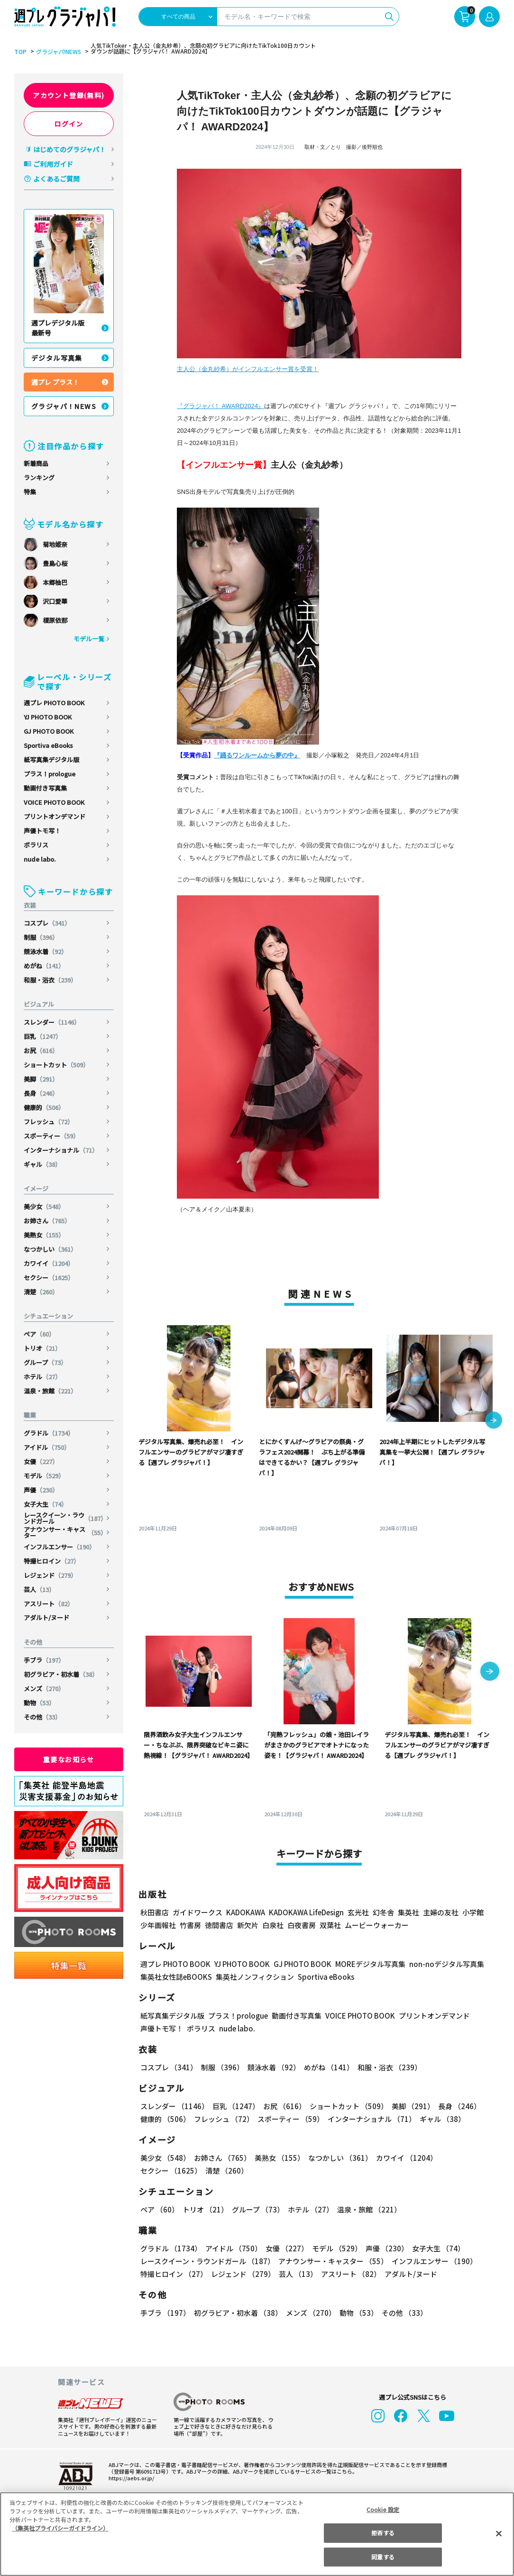  I want to click on カワイイ, so click(49, 1263).